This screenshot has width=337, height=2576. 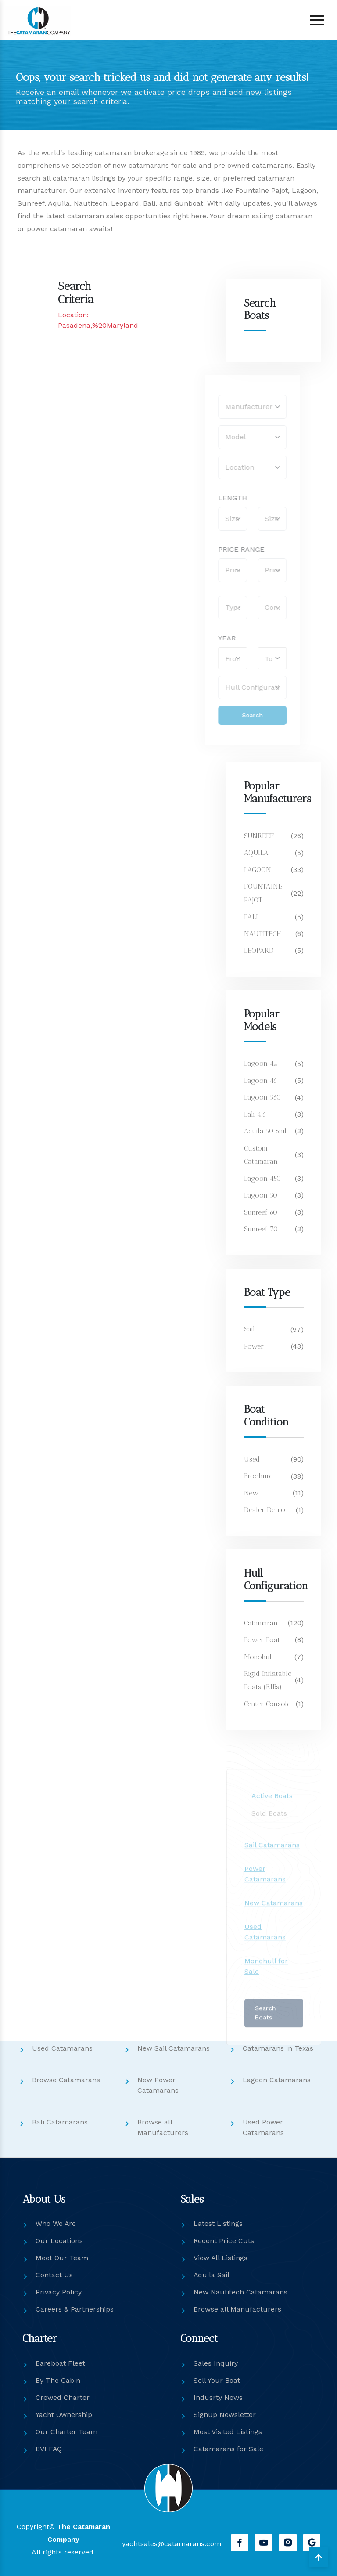 I want to click on SUNREEF, so click(x=259, y=836).